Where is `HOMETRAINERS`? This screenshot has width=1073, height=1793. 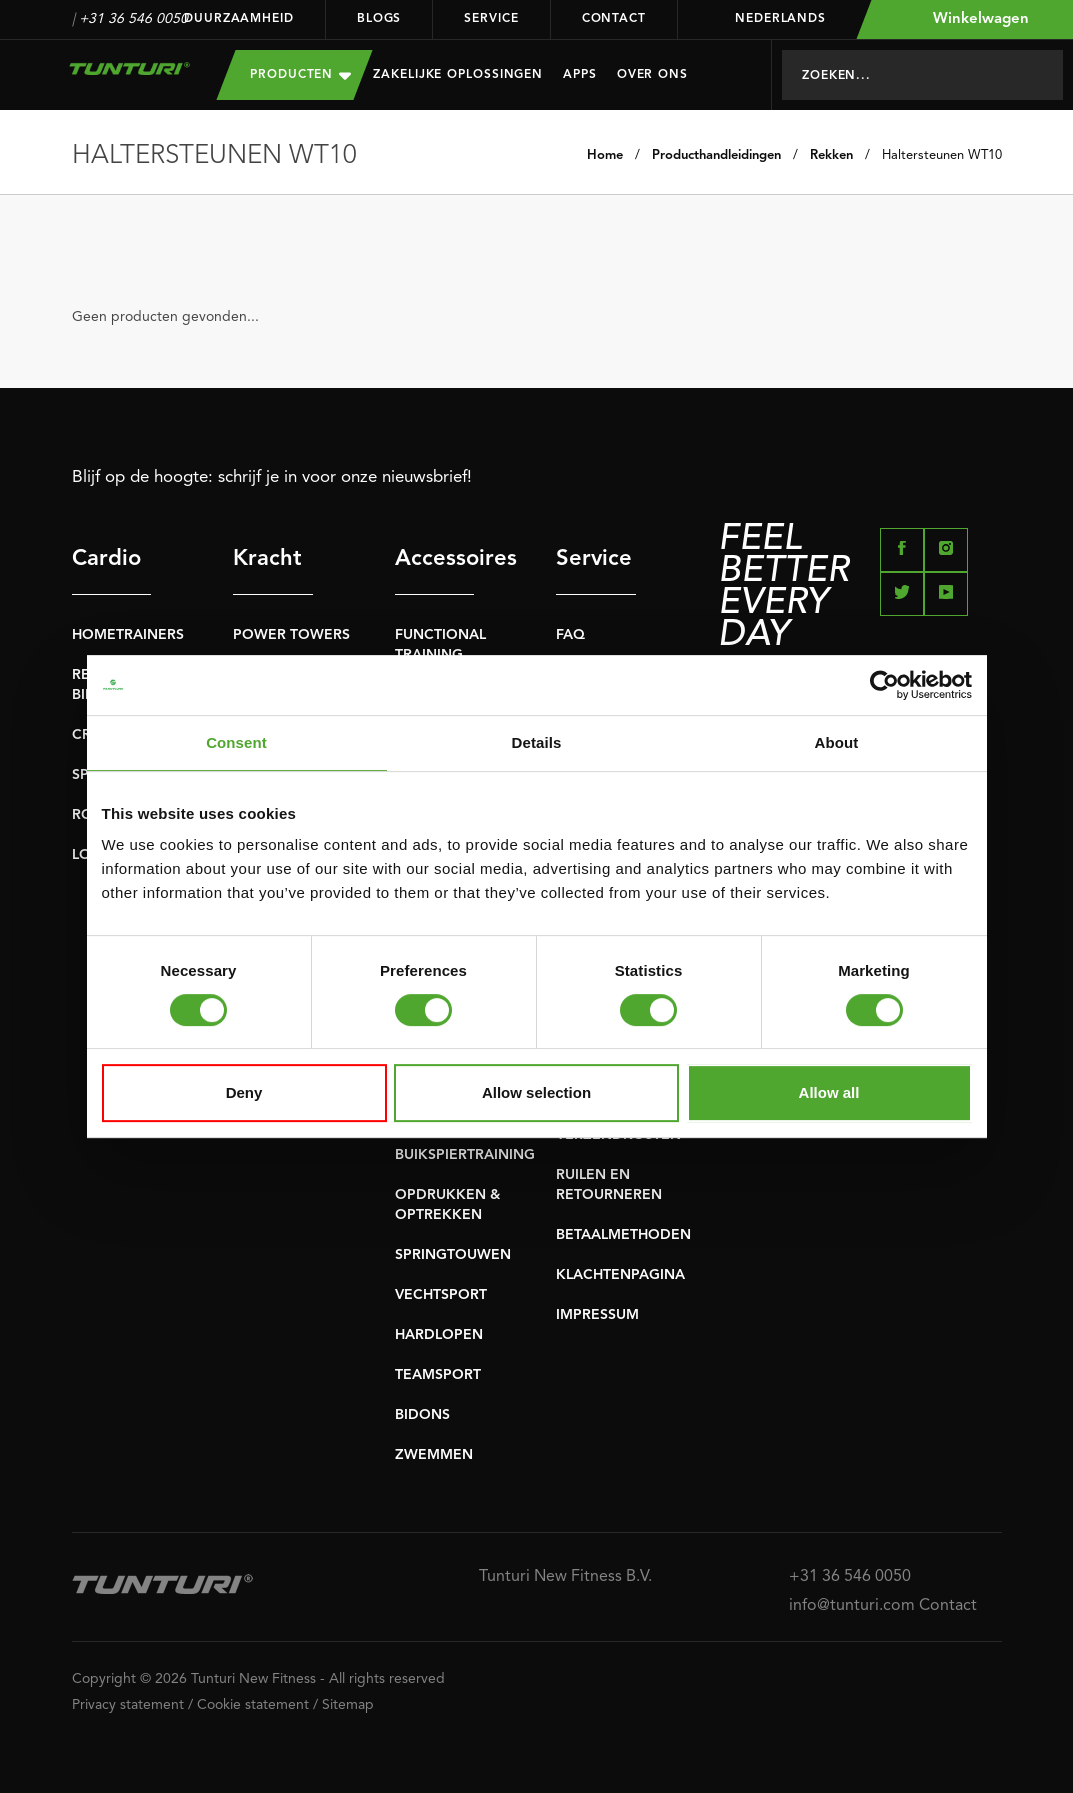 HOMETRAINERS is located at coordinates (128, 635).